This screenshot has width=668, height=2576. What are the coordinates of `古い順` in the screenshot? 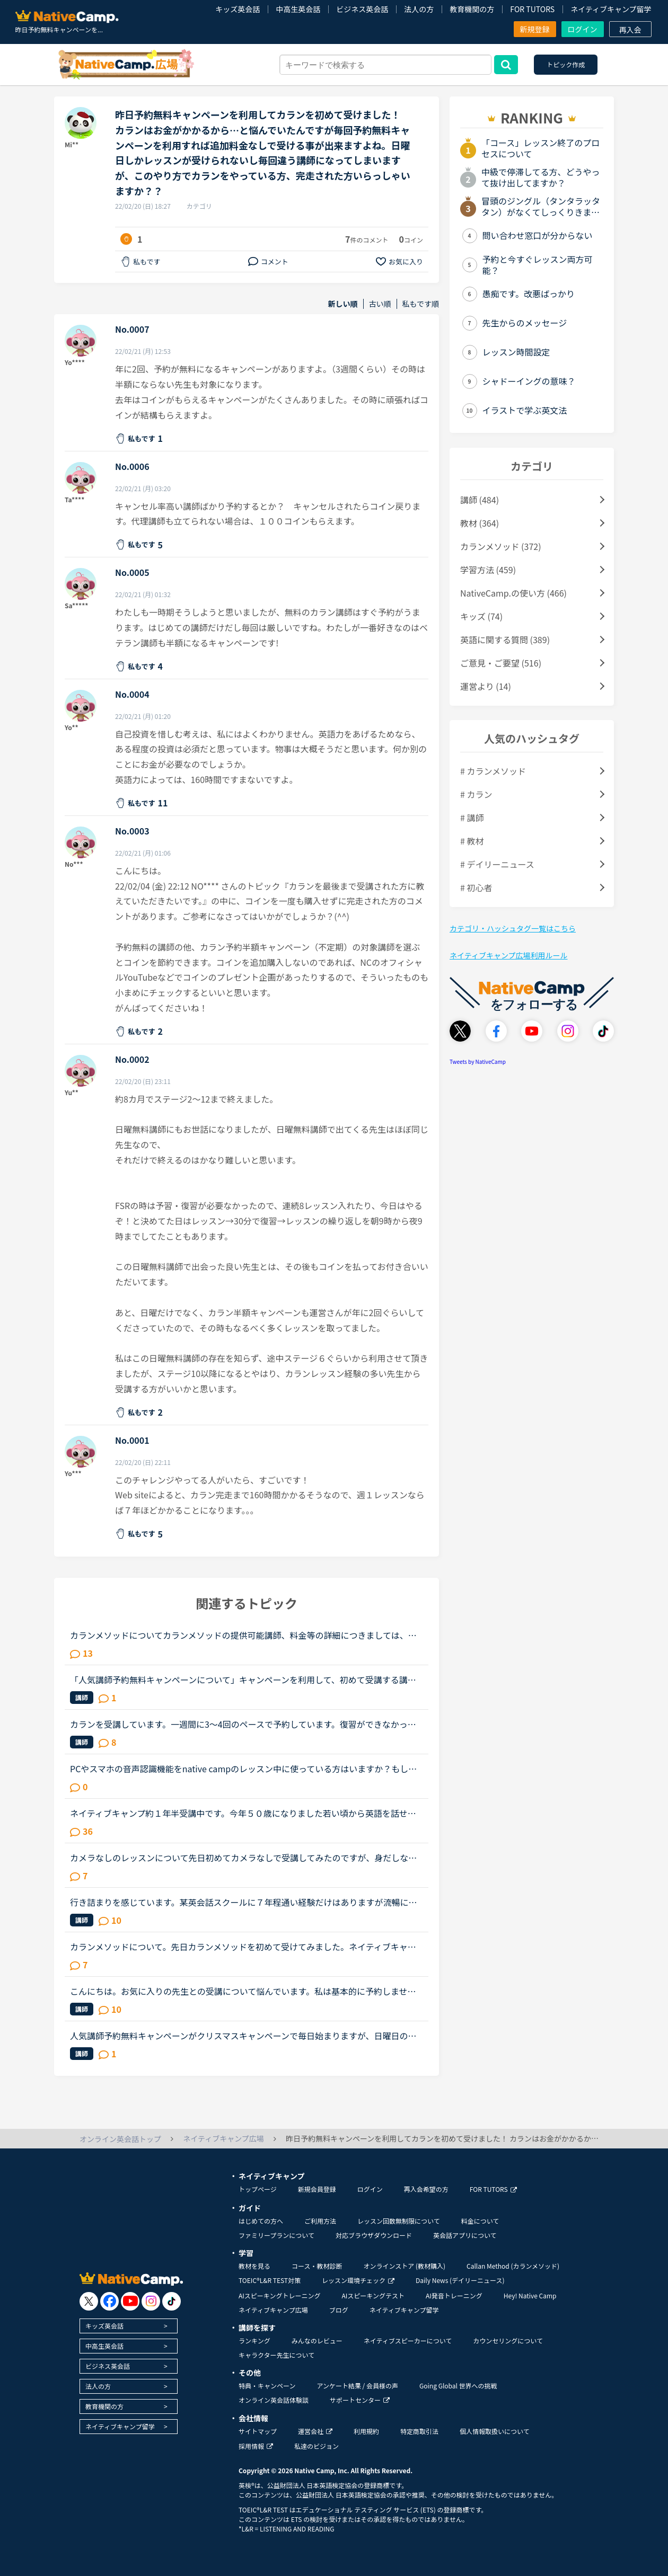 It's located at (380, 304).